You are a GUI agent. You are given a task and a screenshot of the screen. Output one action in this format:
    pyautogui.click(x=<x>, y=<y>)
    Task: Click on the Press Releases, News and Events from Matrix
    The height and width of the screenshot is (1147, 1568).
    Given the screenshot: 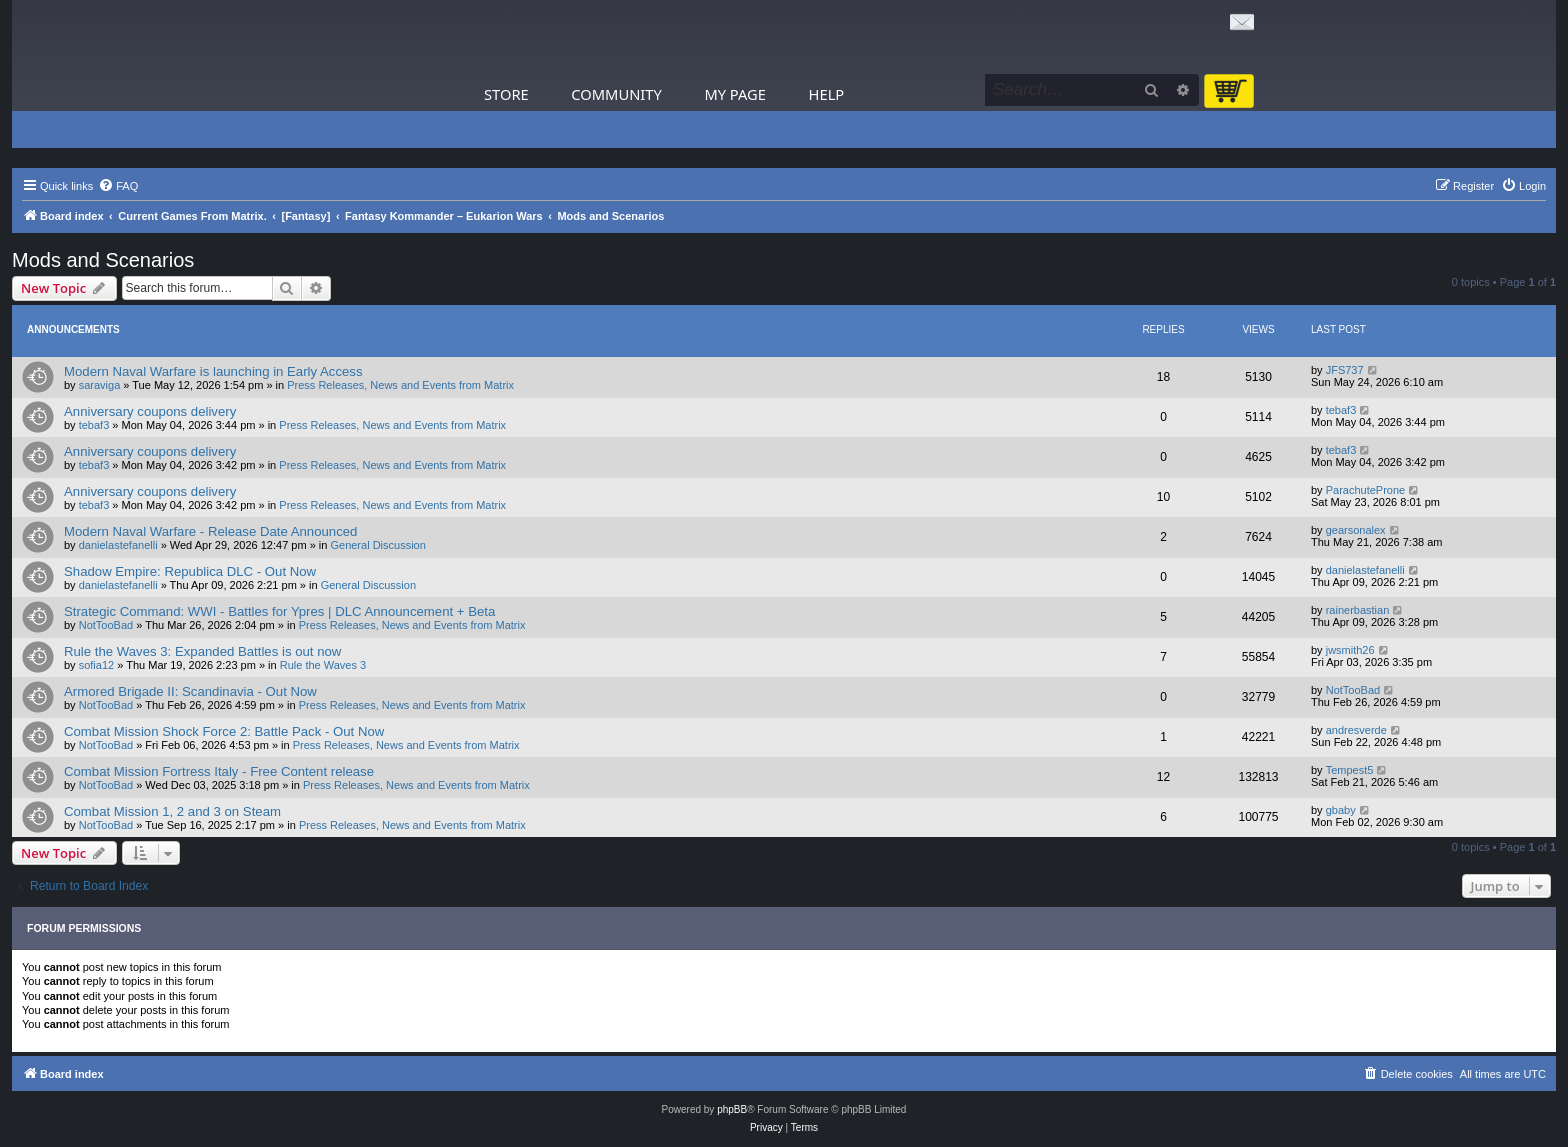 What is the action you would take?
    pyautogui.click(x=400, y=385)
    